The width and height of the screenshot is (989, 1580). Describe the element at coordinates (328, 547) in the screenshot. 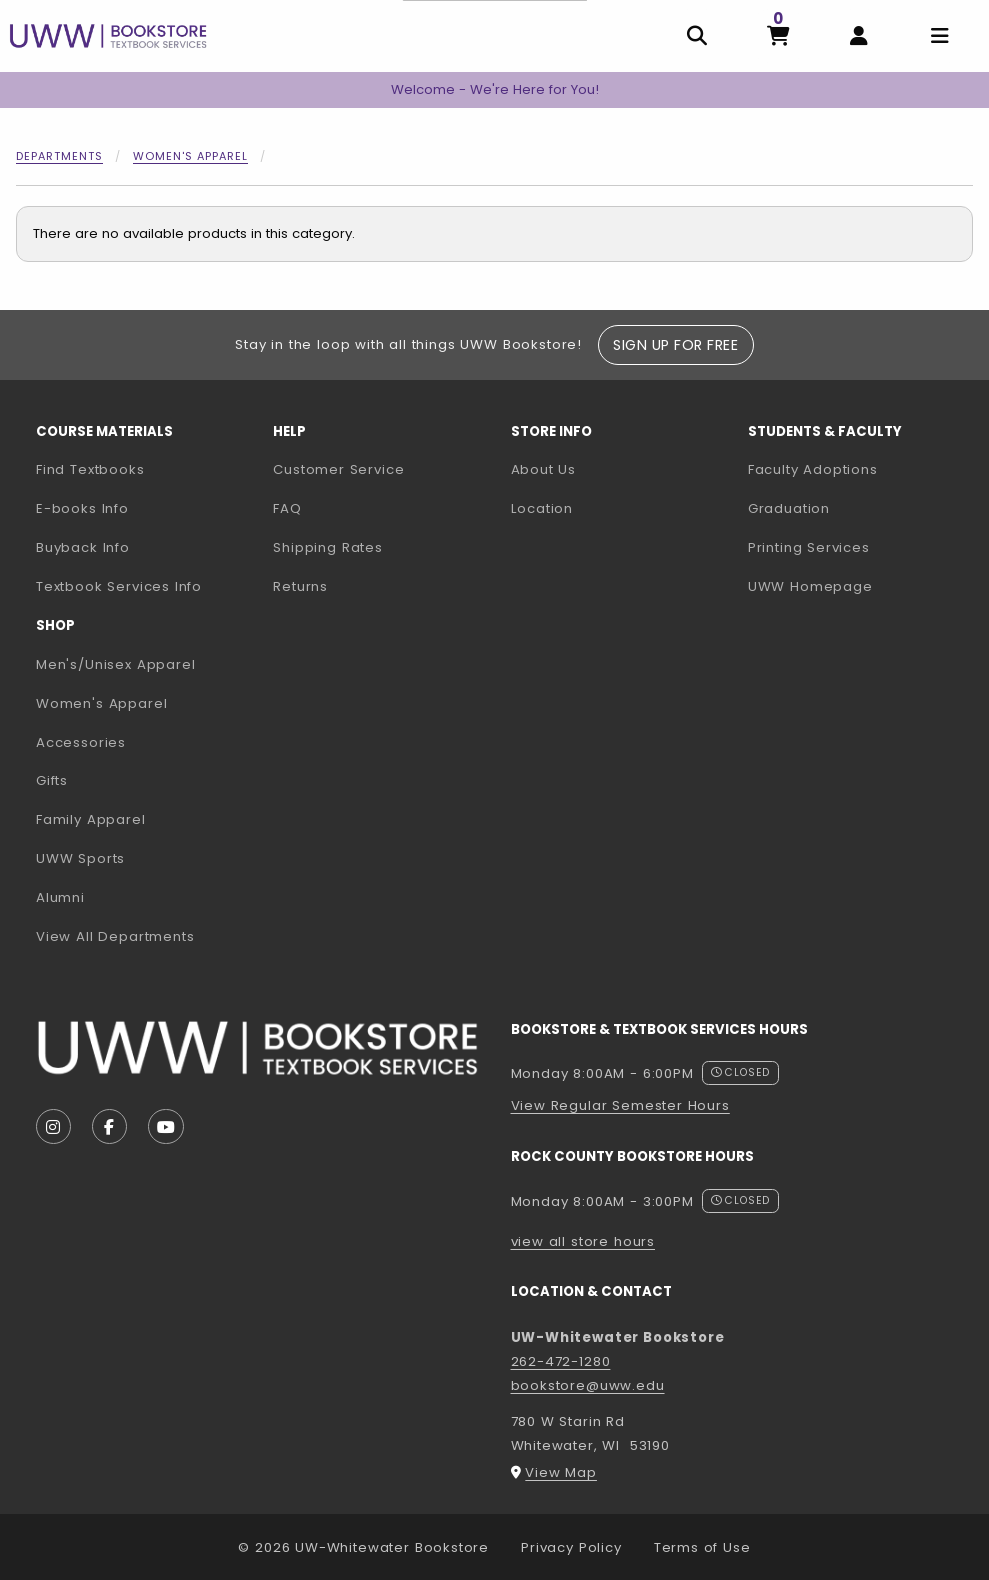

I see `Shipping Rates` at that location.